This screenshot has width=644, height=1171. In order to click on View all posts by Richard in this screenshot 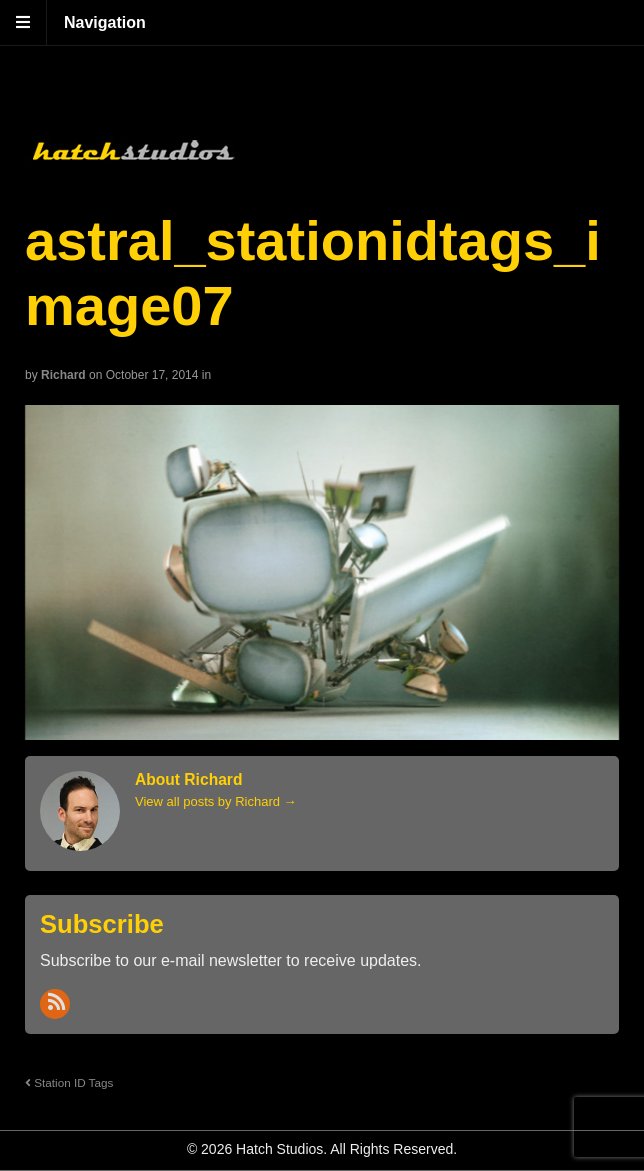, I will do `click(216, 801)`.